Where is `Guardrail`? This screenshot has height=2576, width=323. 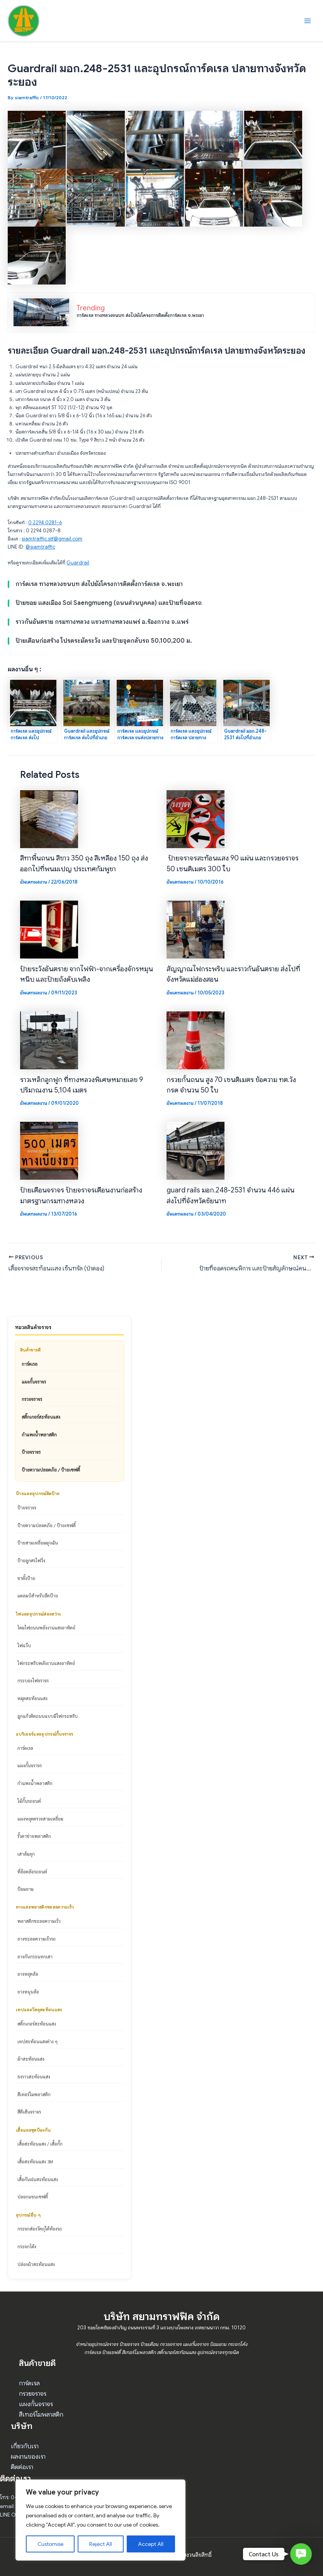 Guardrail is located at coordinates (77, 563).